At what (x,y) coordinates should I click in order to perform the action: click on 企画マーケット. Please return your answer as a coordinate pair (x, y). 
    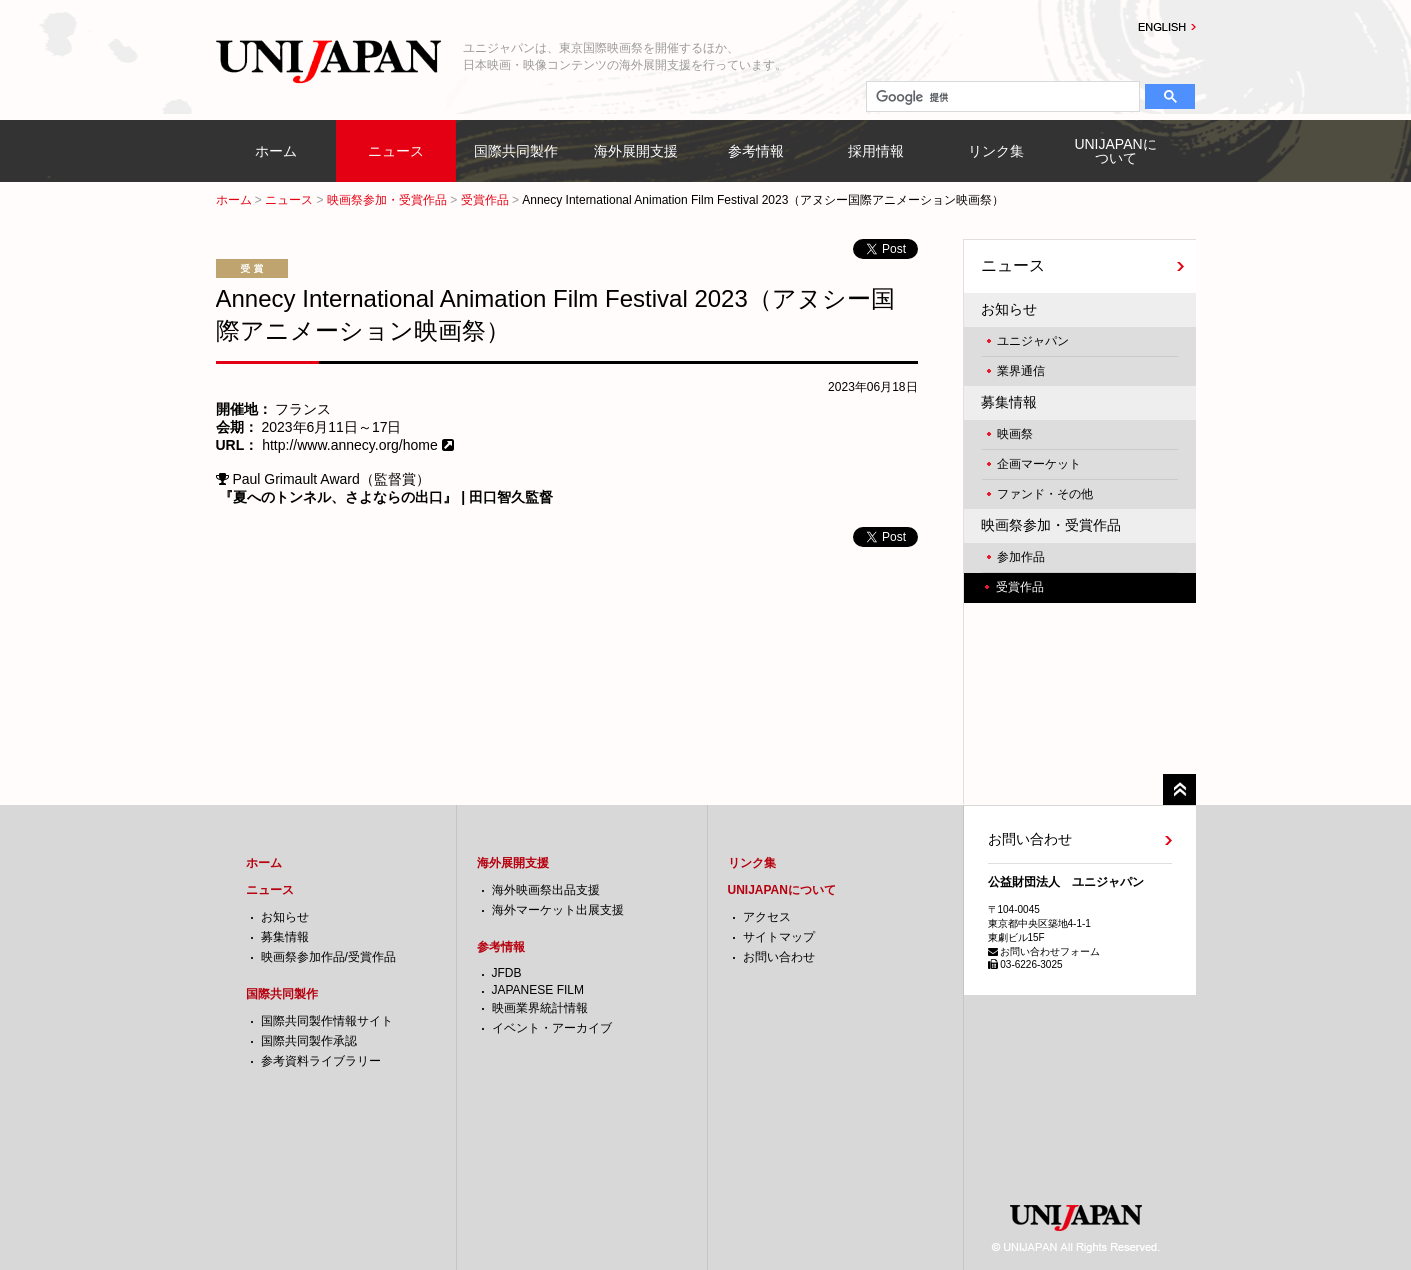
    Looking at the image, I should click on (1039, 464).